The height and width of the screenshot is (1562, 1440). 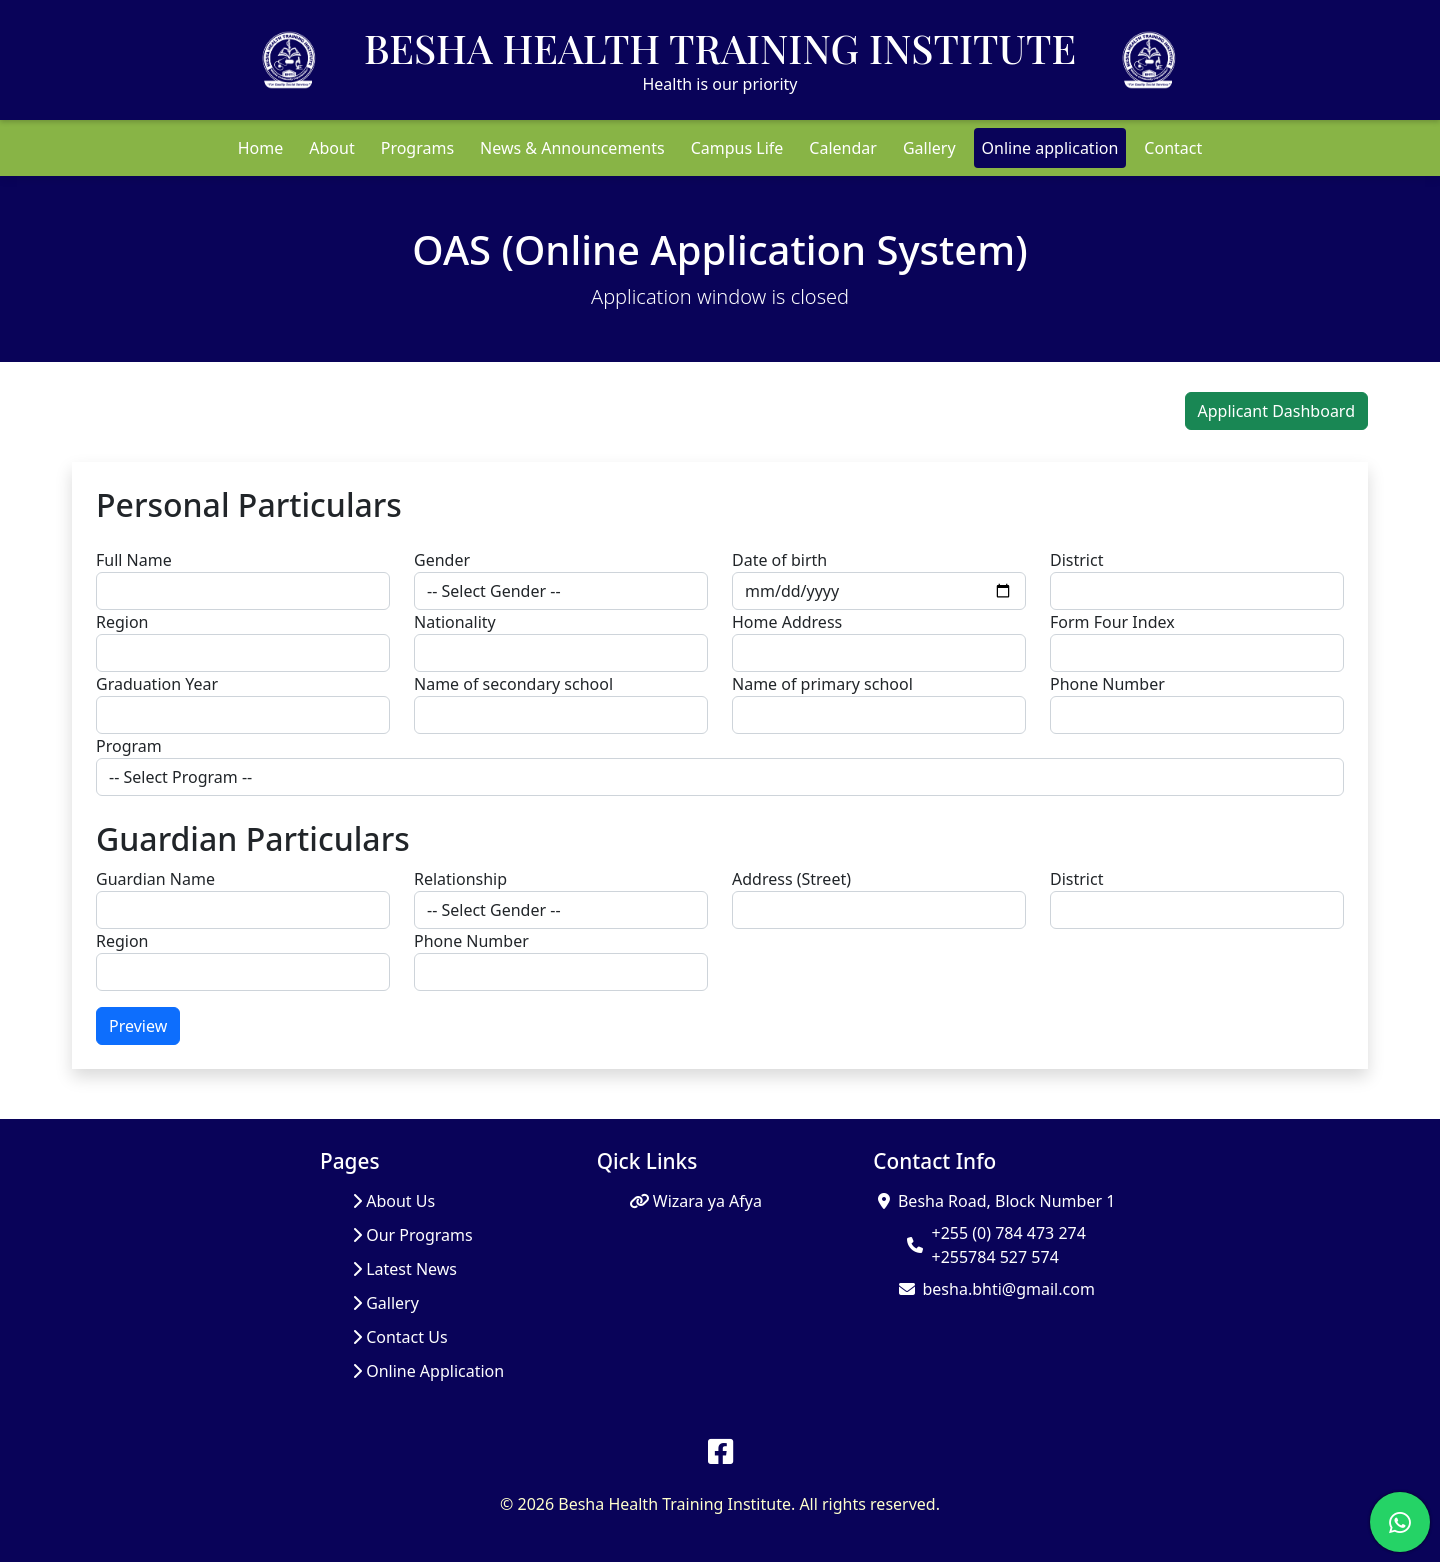 I want to click on Calendar, so click(x=843, y=148).